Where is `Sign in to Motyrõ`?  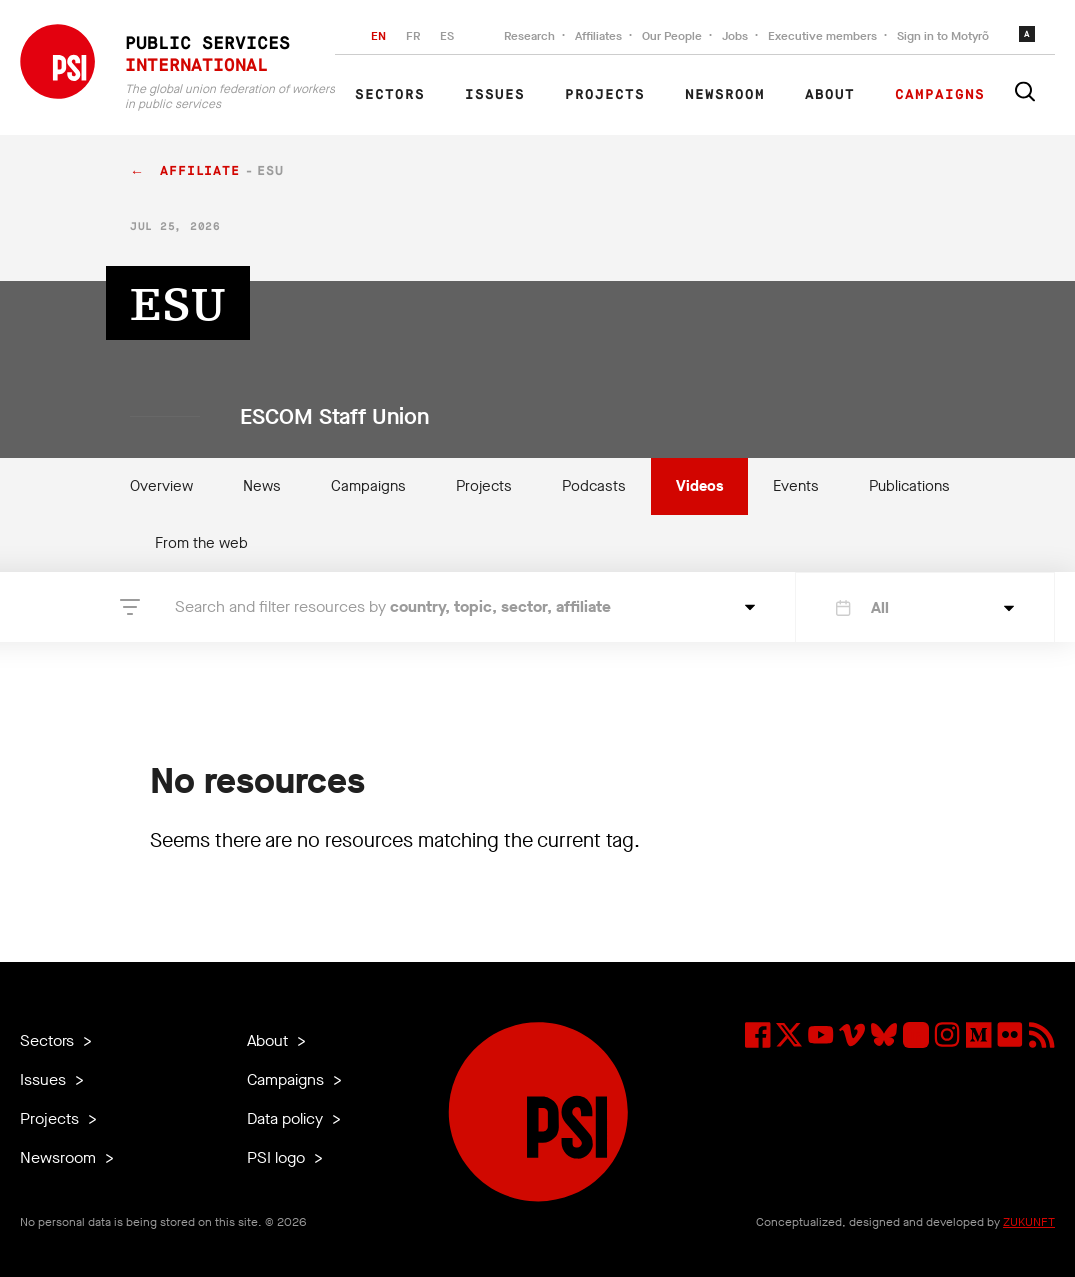
Sign in to Motyrõ is located at coordinates (943, 36).